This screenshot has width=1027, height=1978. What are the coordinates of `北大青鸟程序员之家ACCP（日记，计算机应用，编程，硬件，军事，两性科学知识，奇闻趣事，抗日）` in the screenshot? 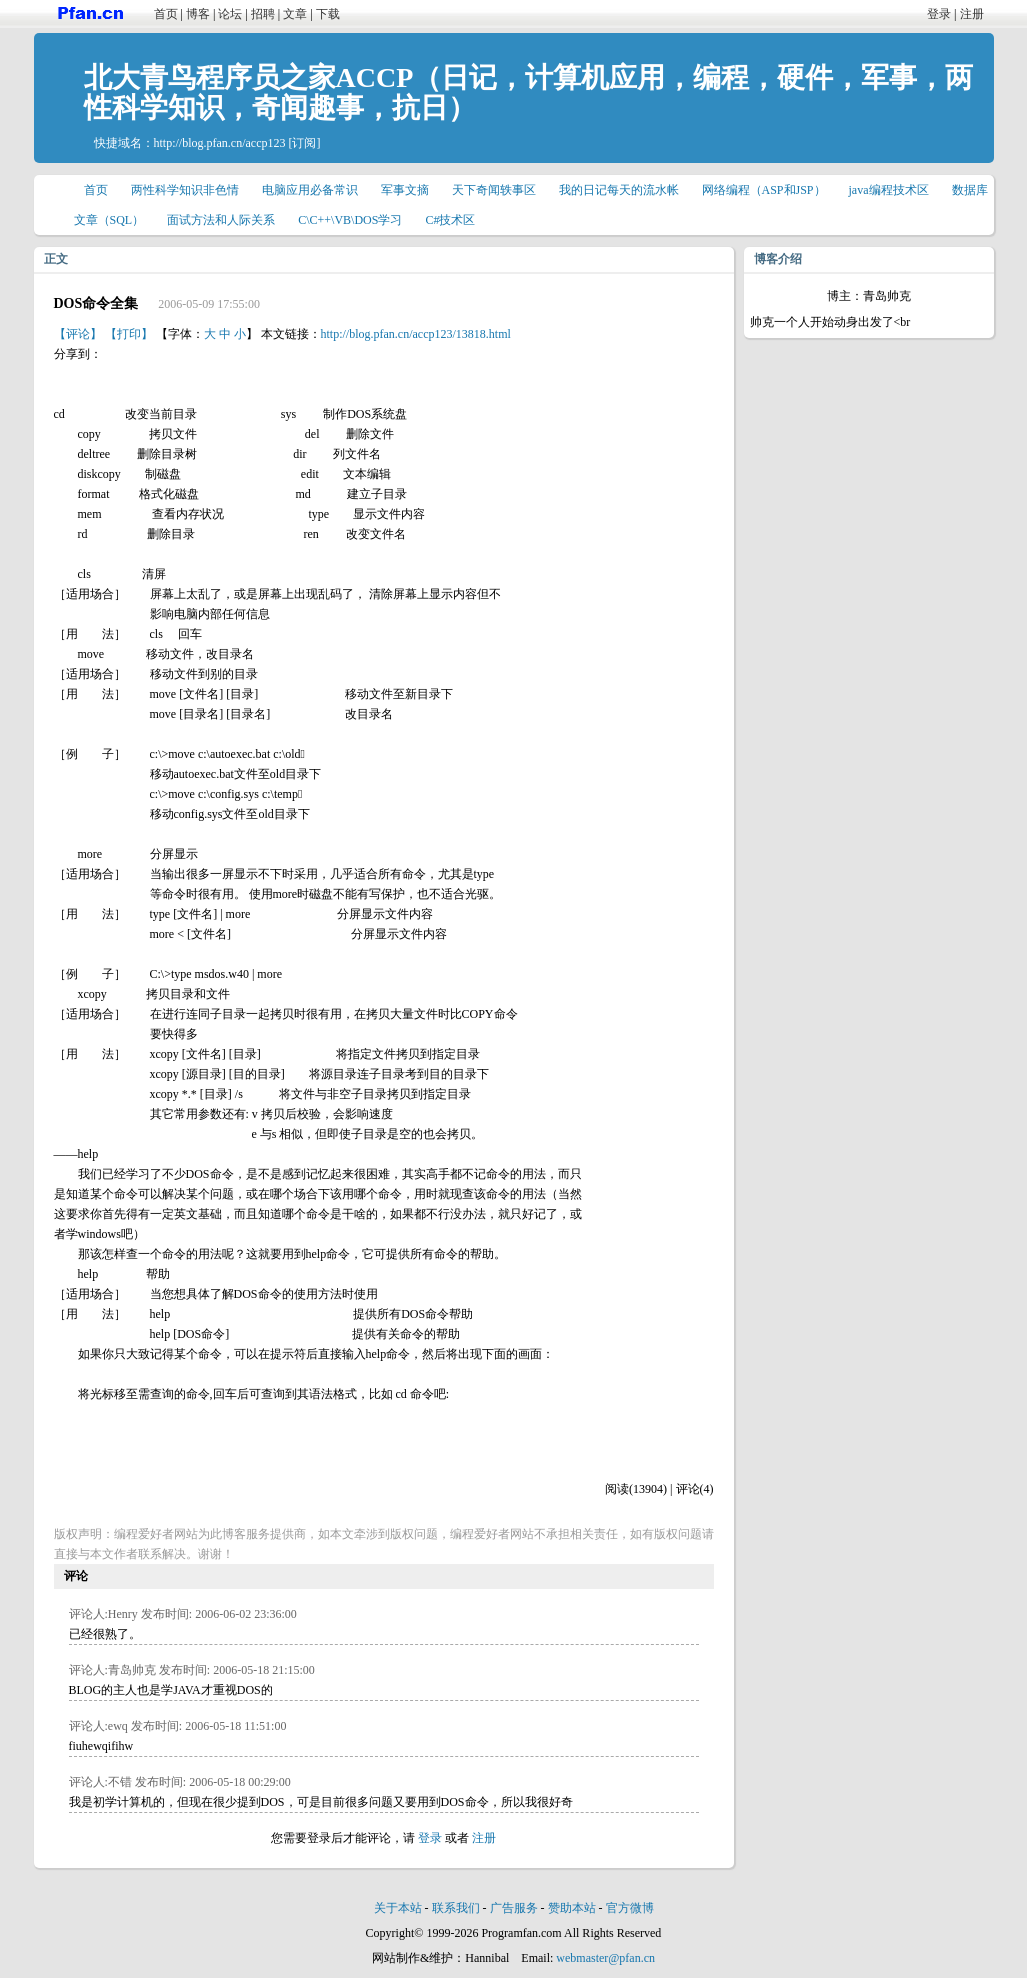 It's located at (529, 92).